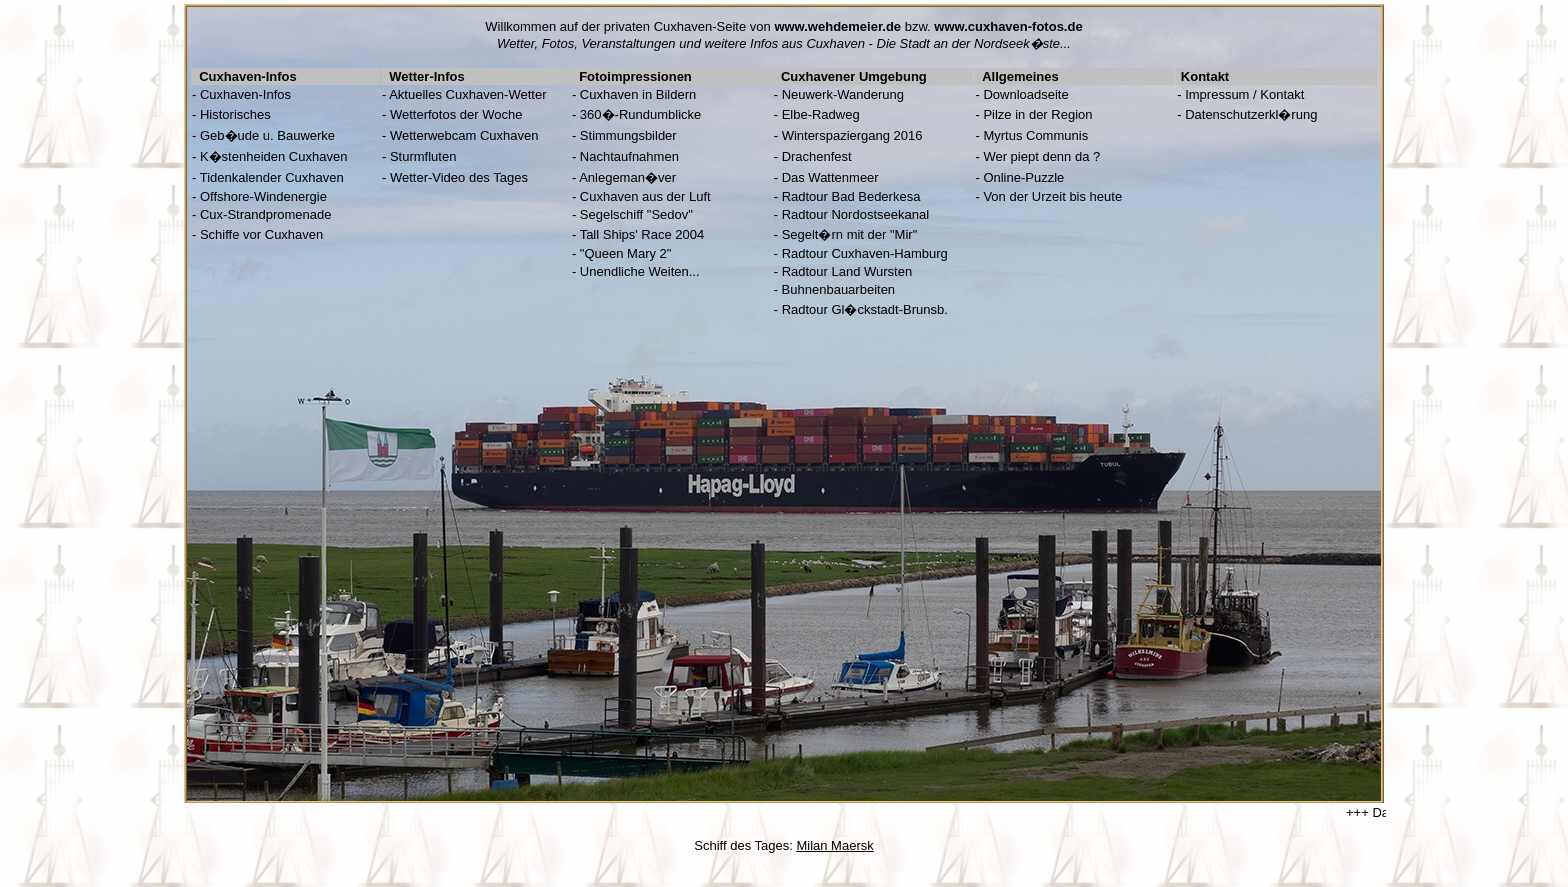  I want to click on Online-Puzzle, so click(1023, 177).